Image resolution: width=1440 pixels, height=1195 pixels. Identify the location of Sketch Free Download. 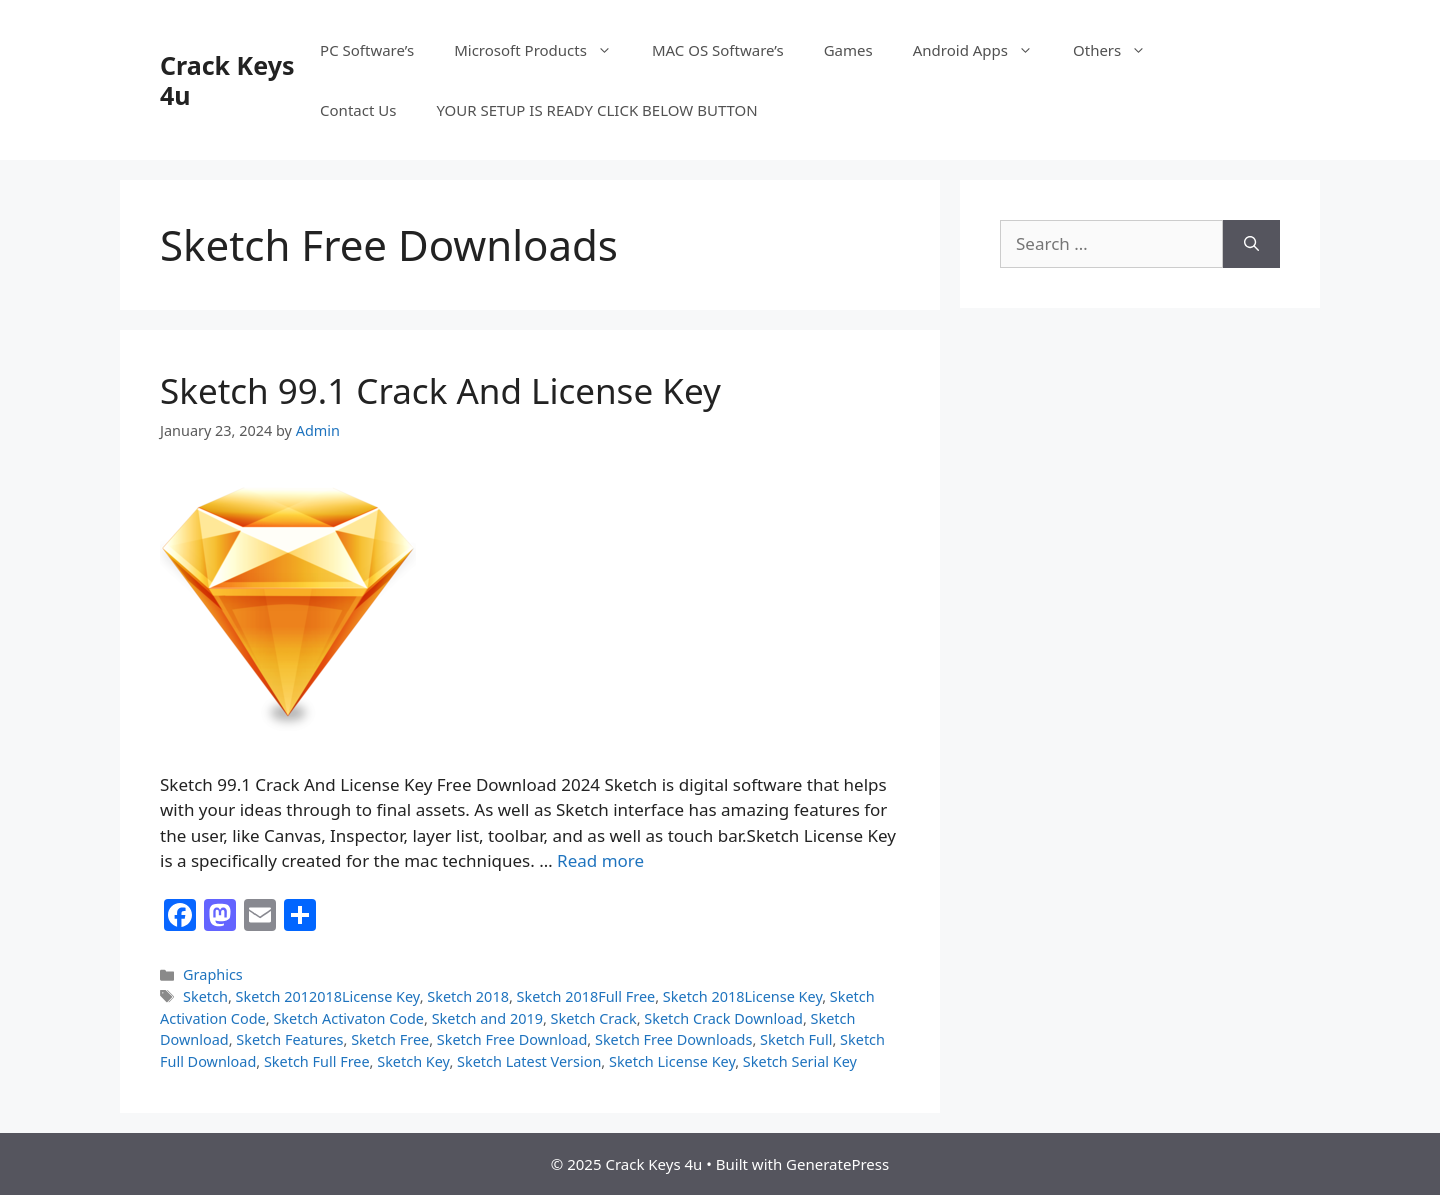
(512, 1039).